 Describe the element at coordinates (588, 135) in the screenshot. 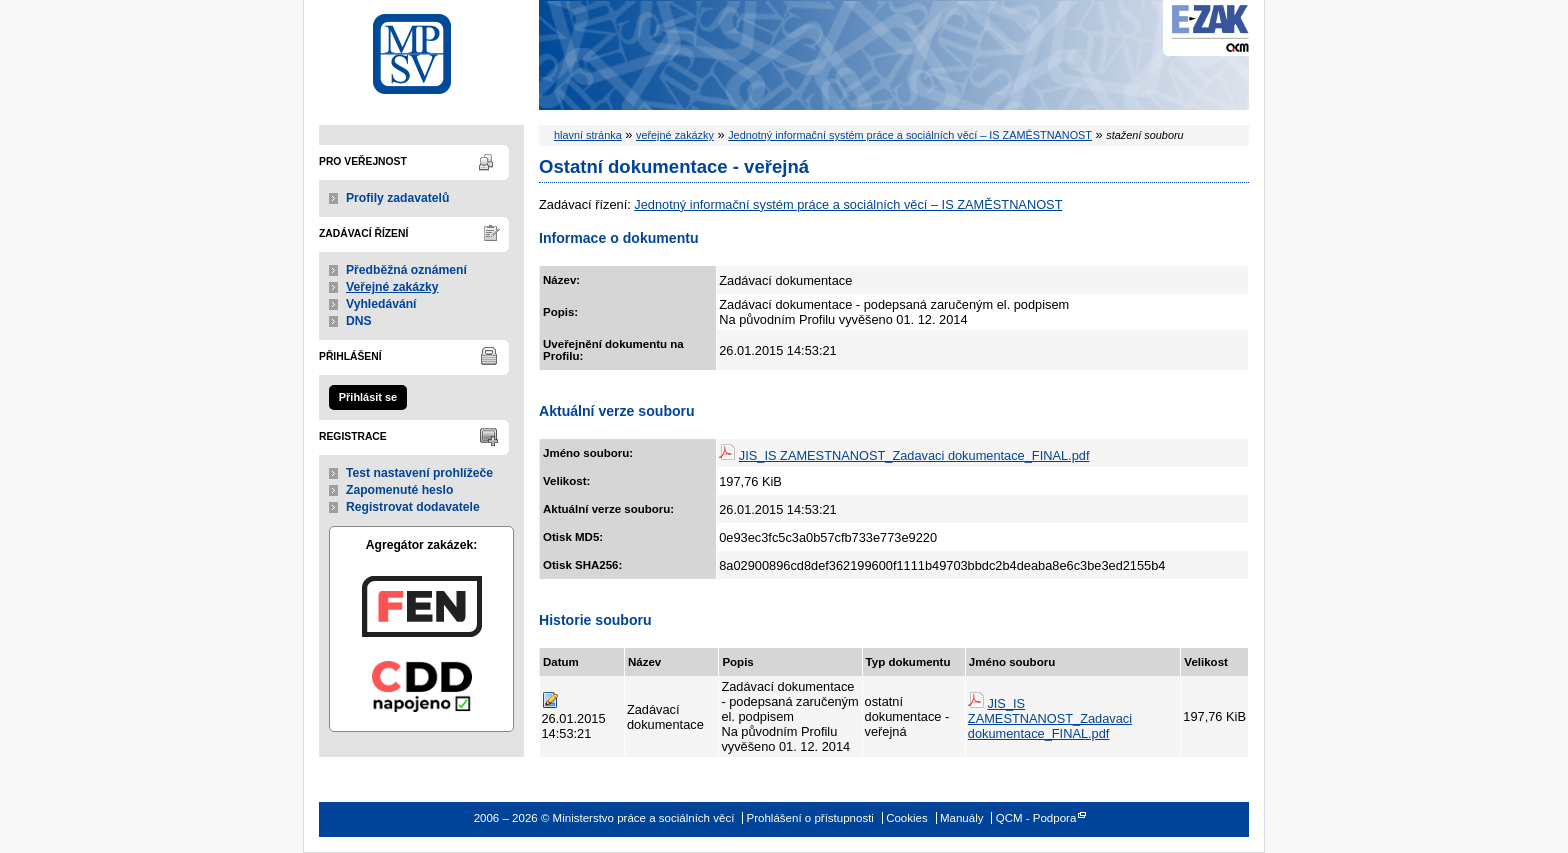

I see `hlavní stránka` at that location.